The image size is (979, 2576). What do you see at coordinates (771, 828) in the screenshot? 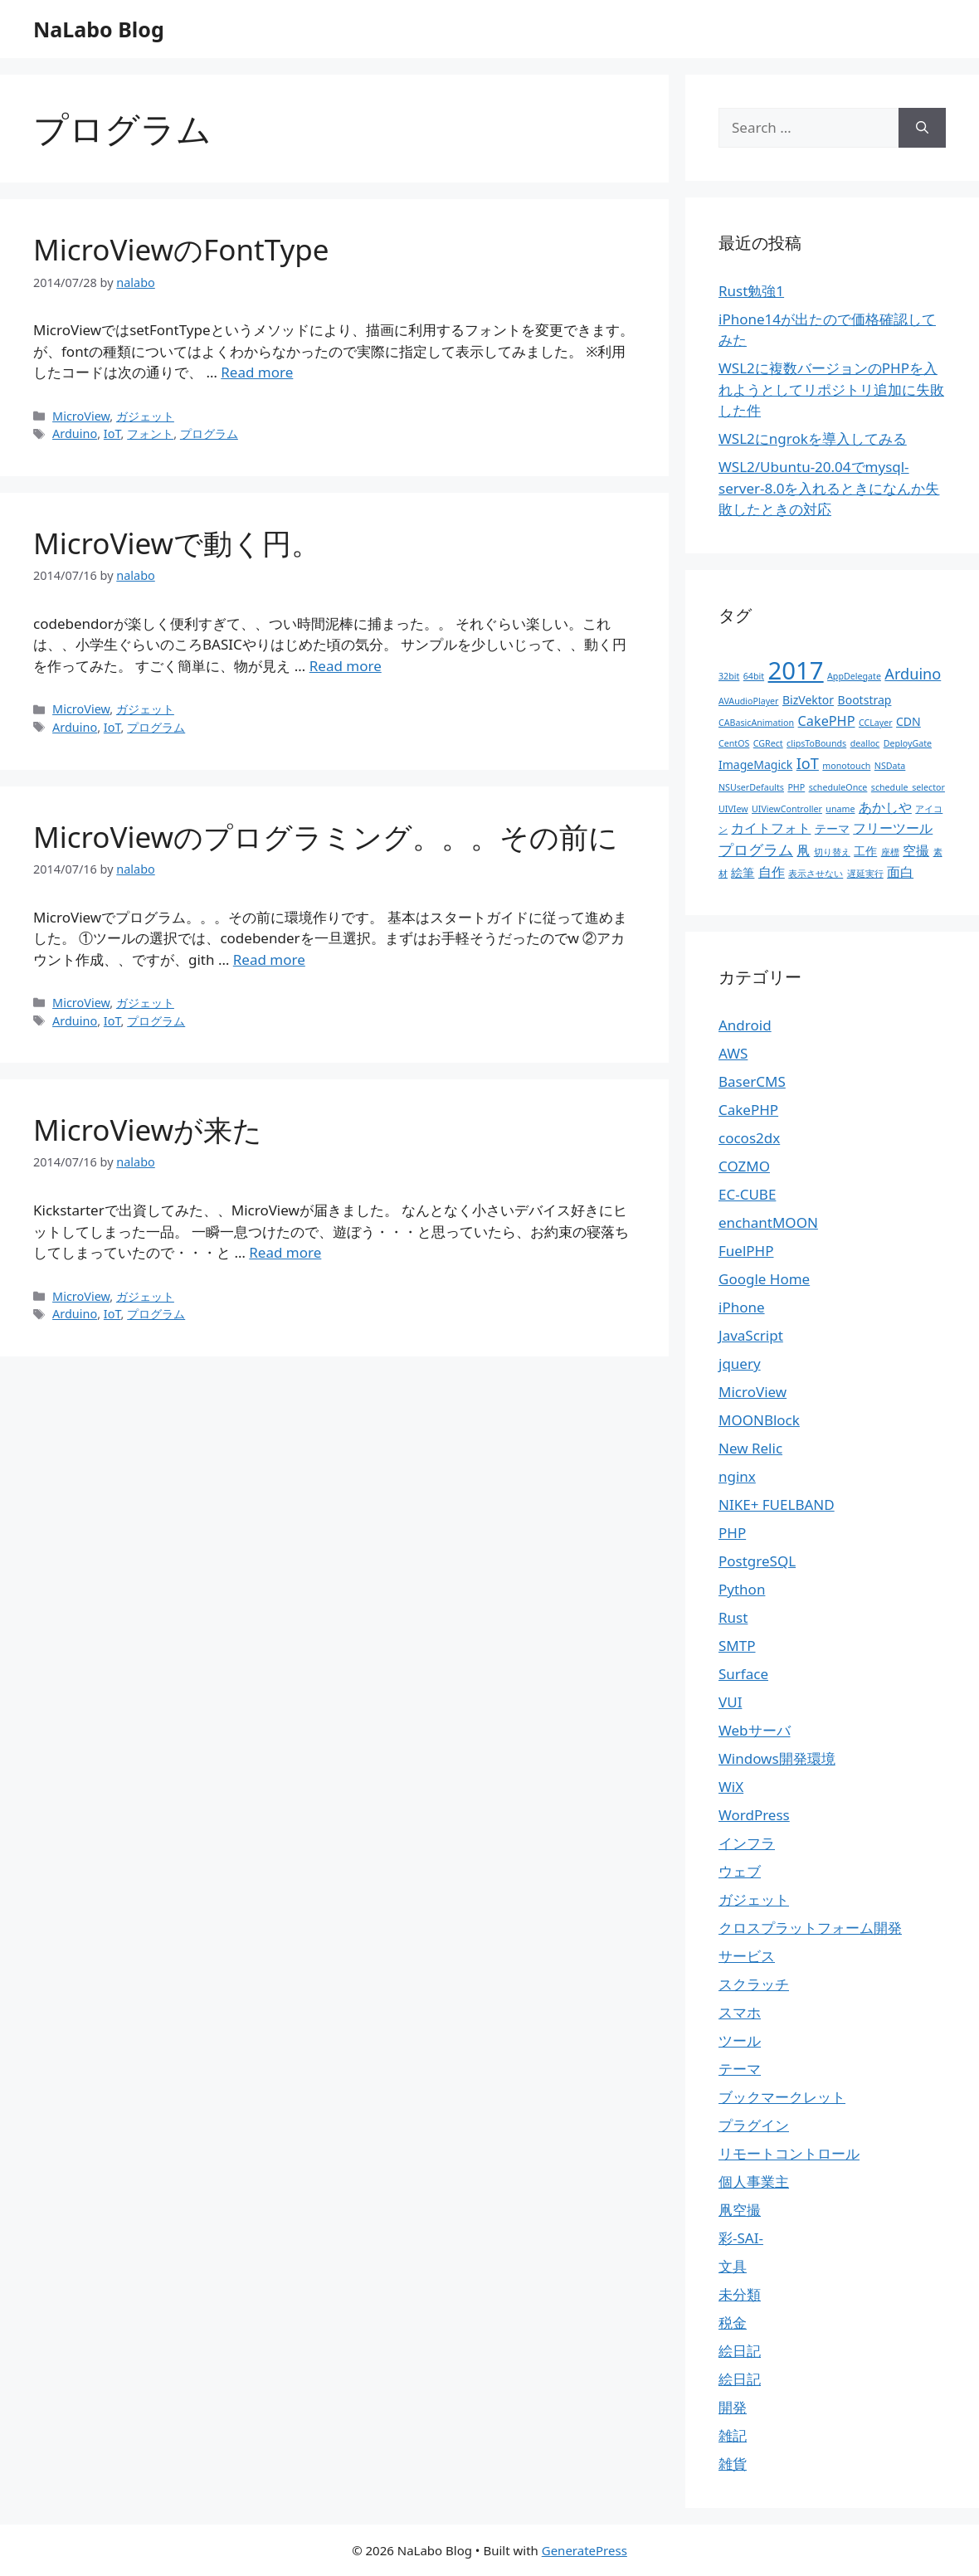
I see `カイトフォト [カイトフォト (3個の項目)]` at bounding box center [771, 828].